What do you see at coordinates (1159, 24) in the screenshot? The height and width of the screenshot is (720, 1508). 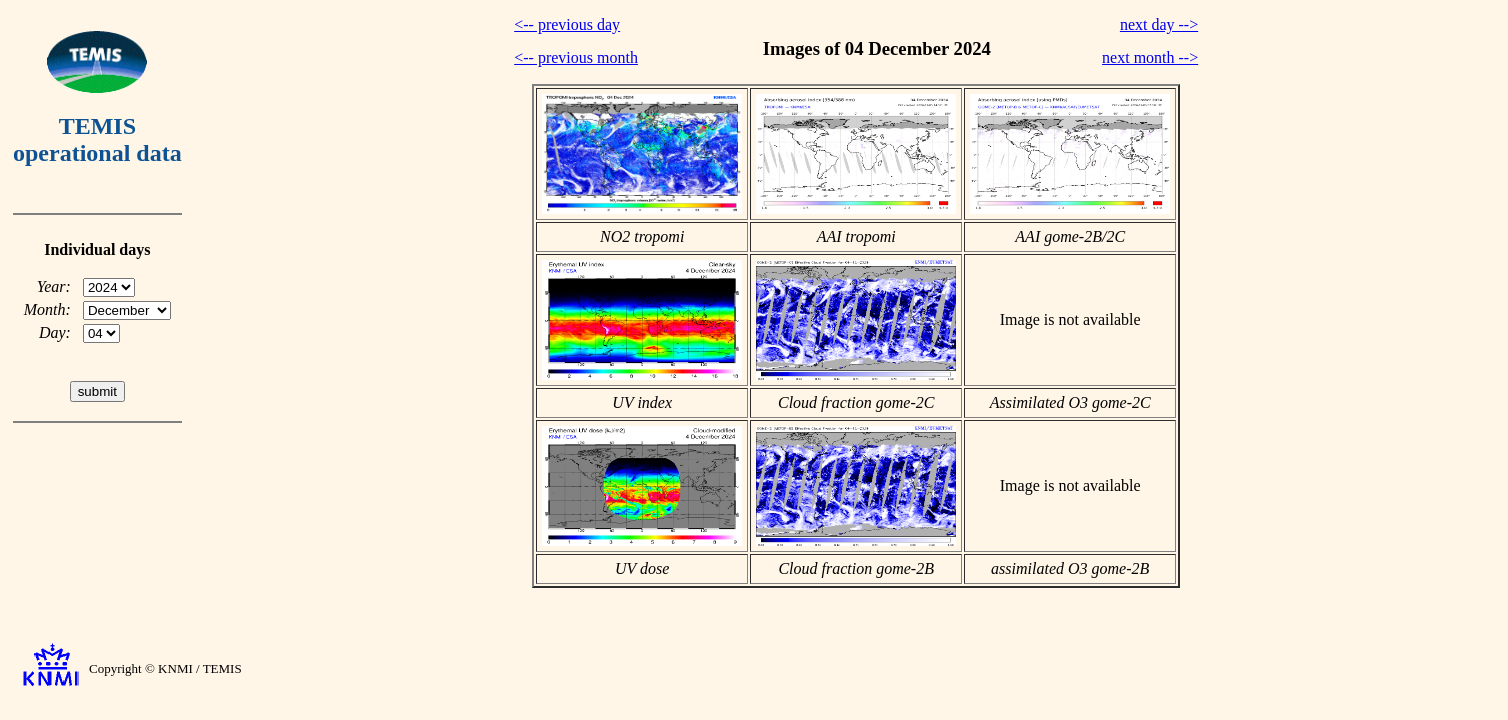 I see `next day -->` at bounding box center [1159, 24].